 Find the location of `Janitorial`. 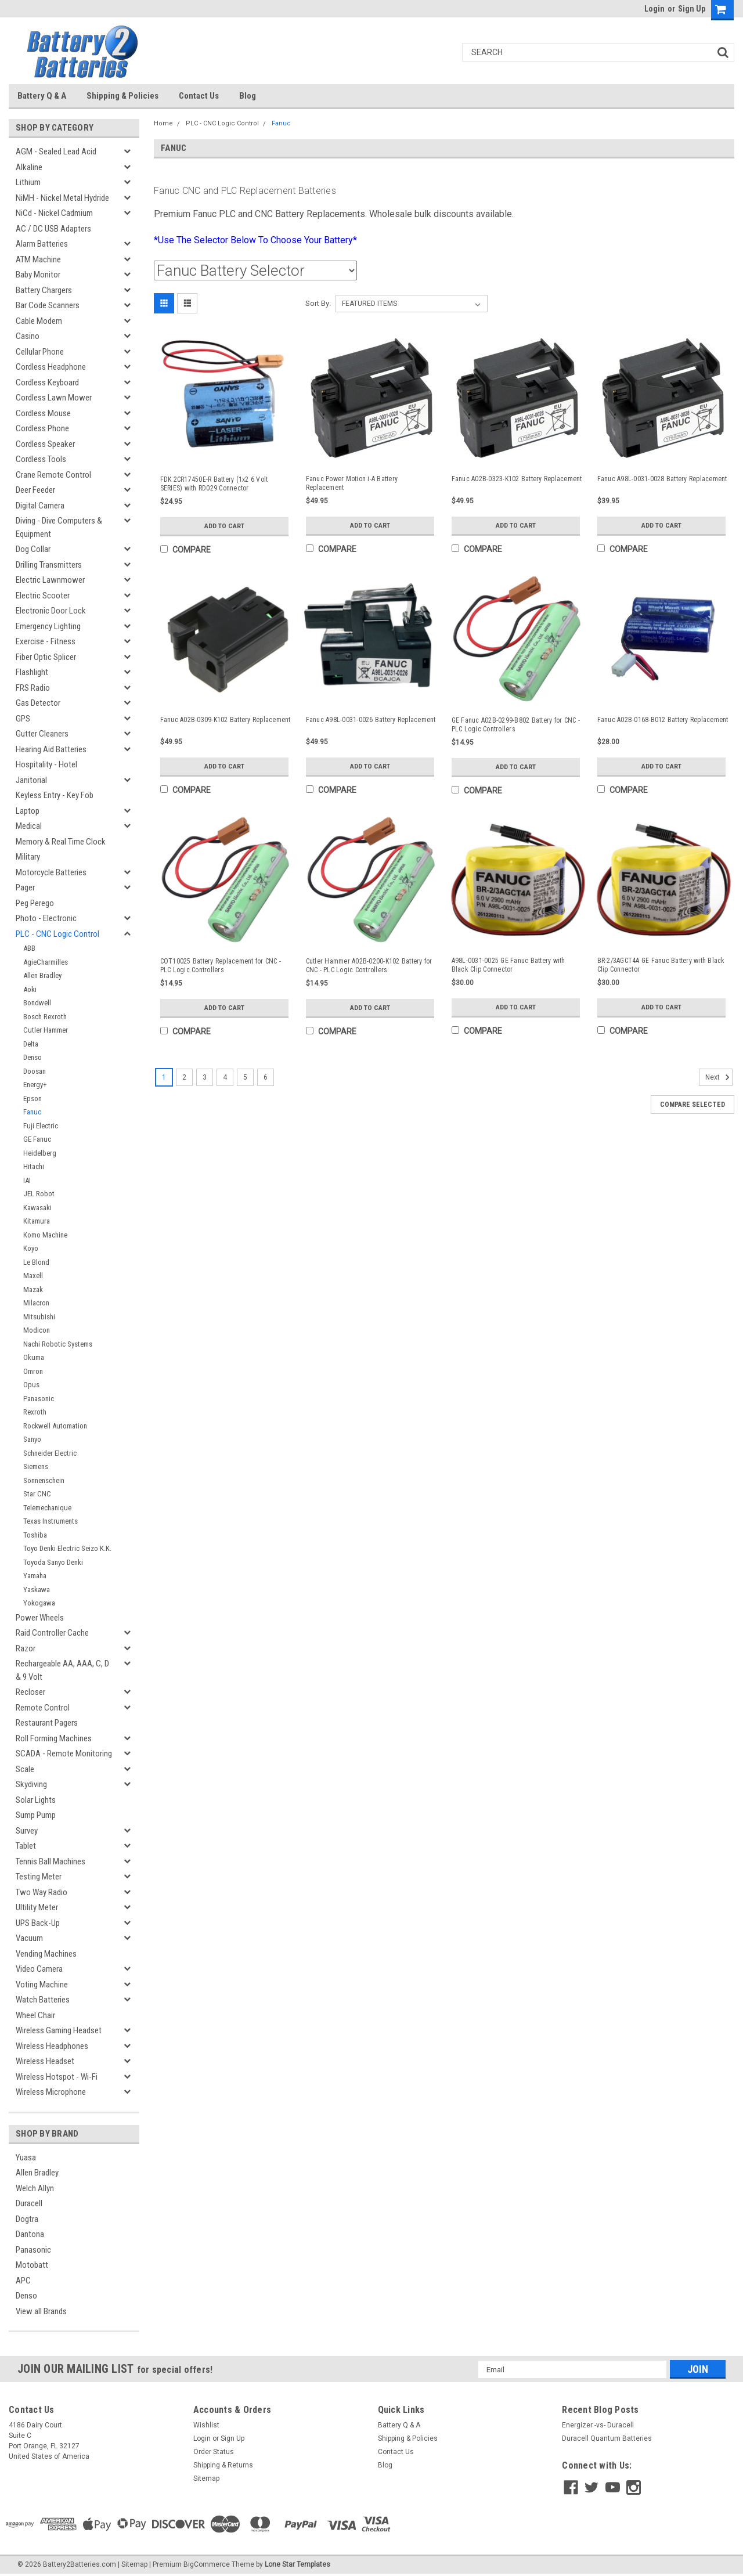

Janitorial is located at coordinates (31, 780).